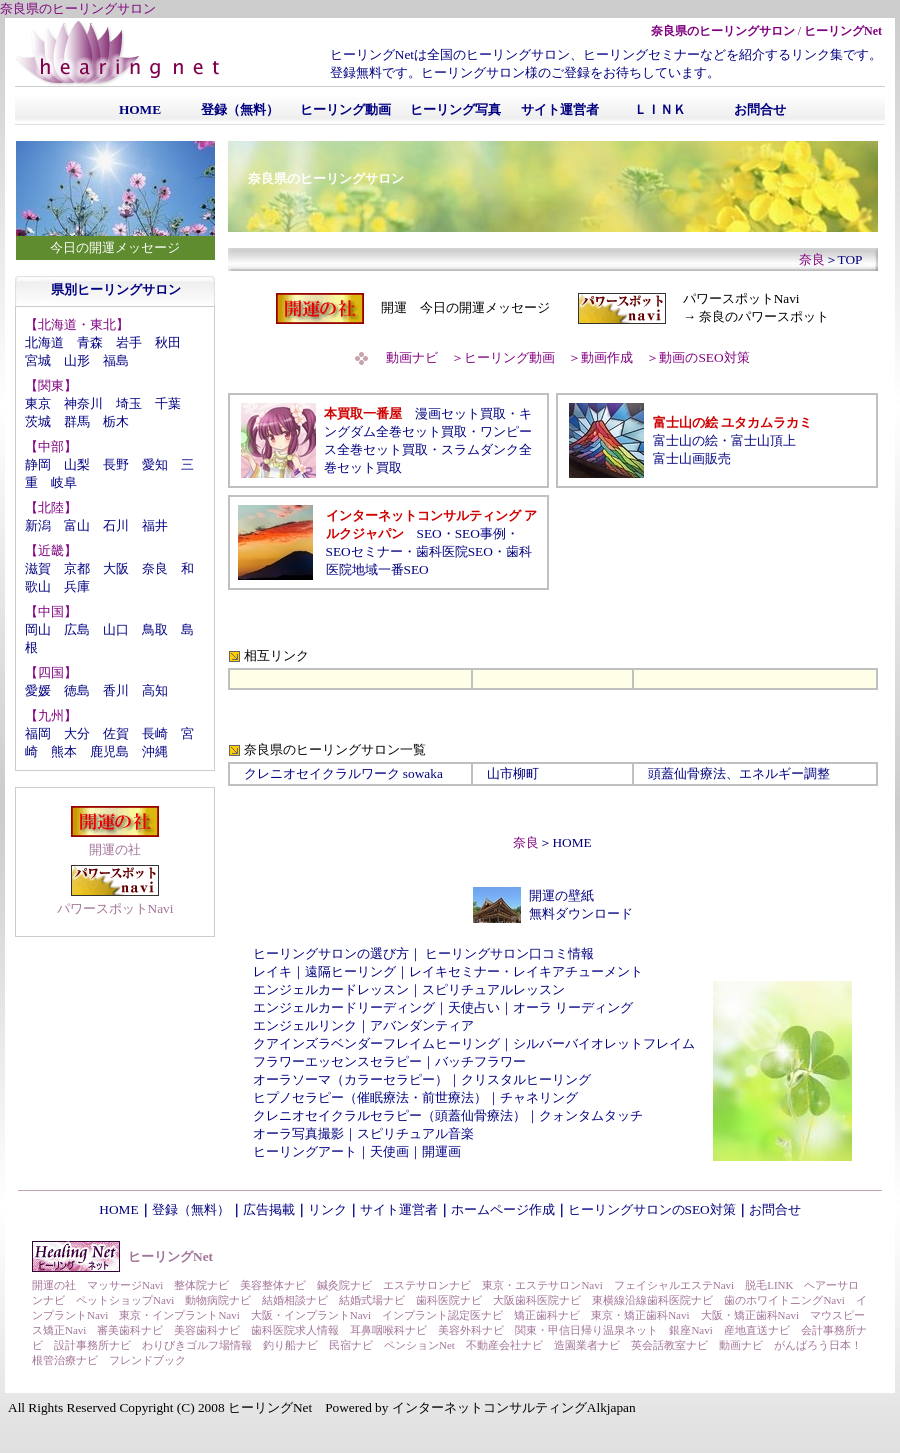 The height and width of the screenshot is (1453, 900). What do you see at coordinates (64, 751) in the screenshot?
I see `熊本` at bounding box center [64, 751].